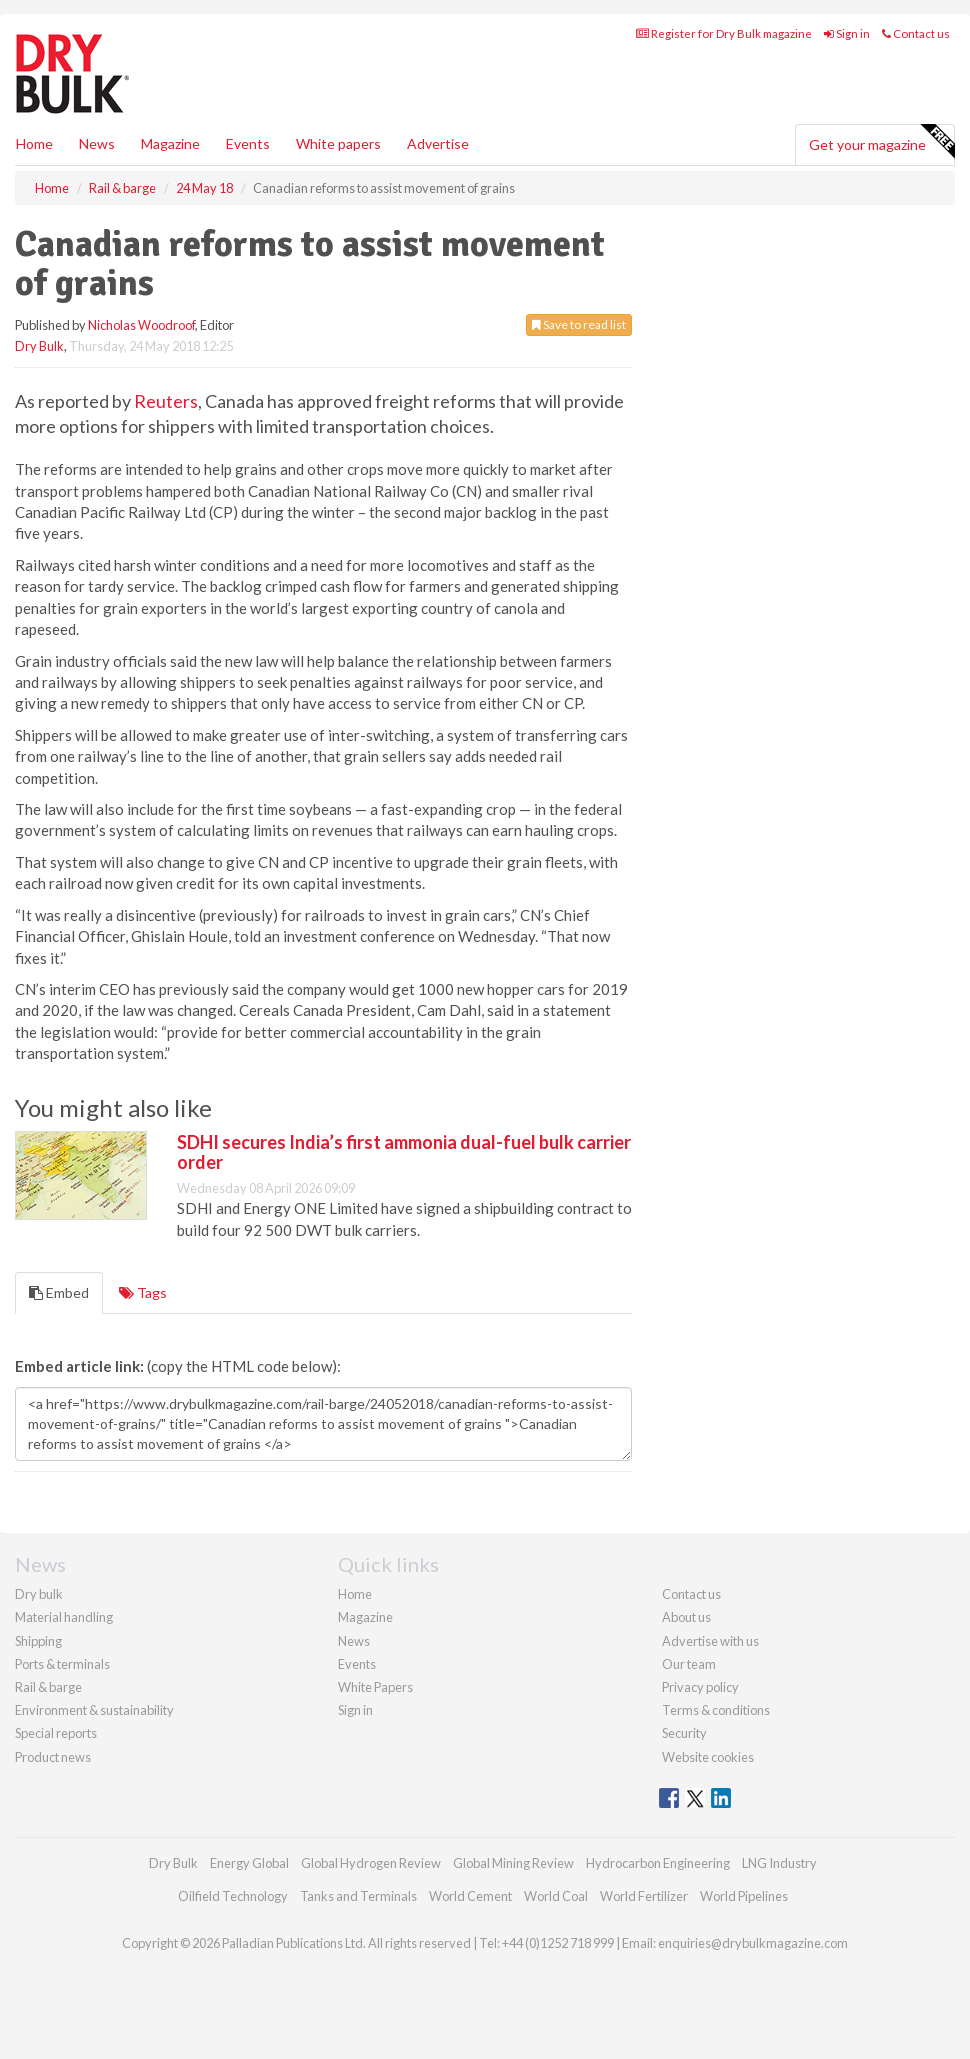 Image resolution: width=970 pixels, height=2059 pixels. What do you see at coordinates (248, 143) in the screenshot?
I see `Events` at bounding box center [248, 143].